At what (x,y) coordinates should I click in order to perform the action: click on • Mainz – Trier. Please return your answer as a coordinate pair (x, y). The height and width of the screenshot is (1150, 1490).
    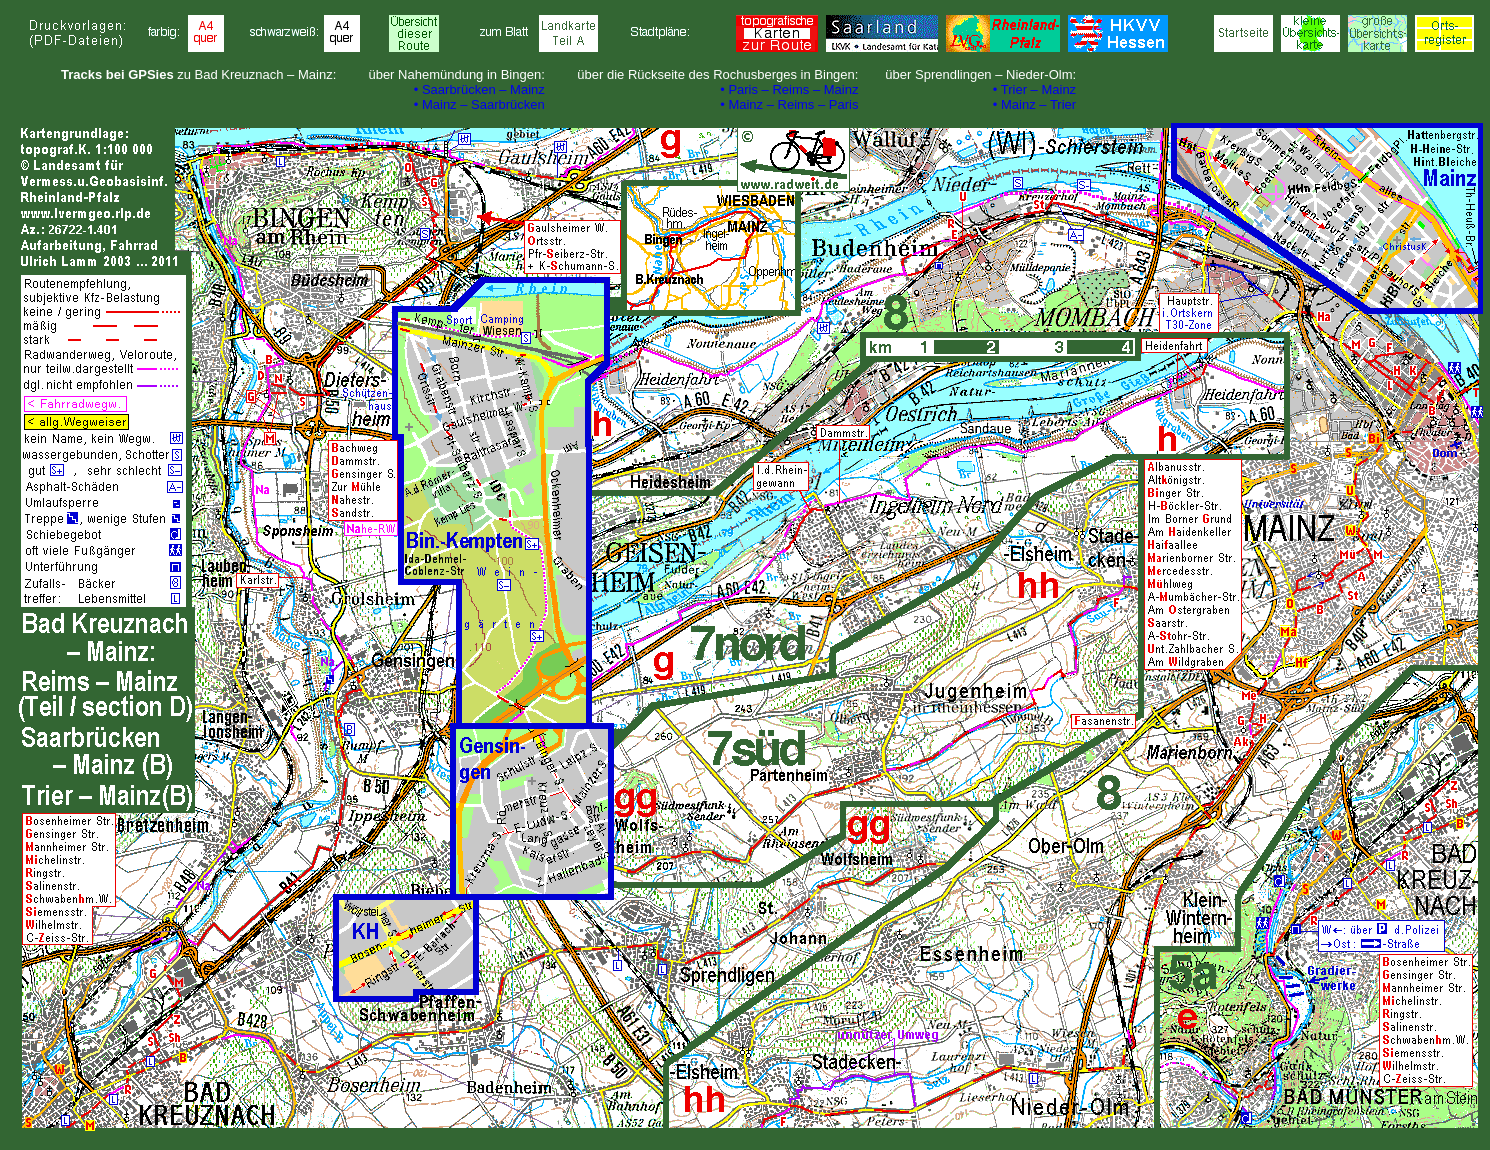
    Looking at the image, I should click on (1034, 104).